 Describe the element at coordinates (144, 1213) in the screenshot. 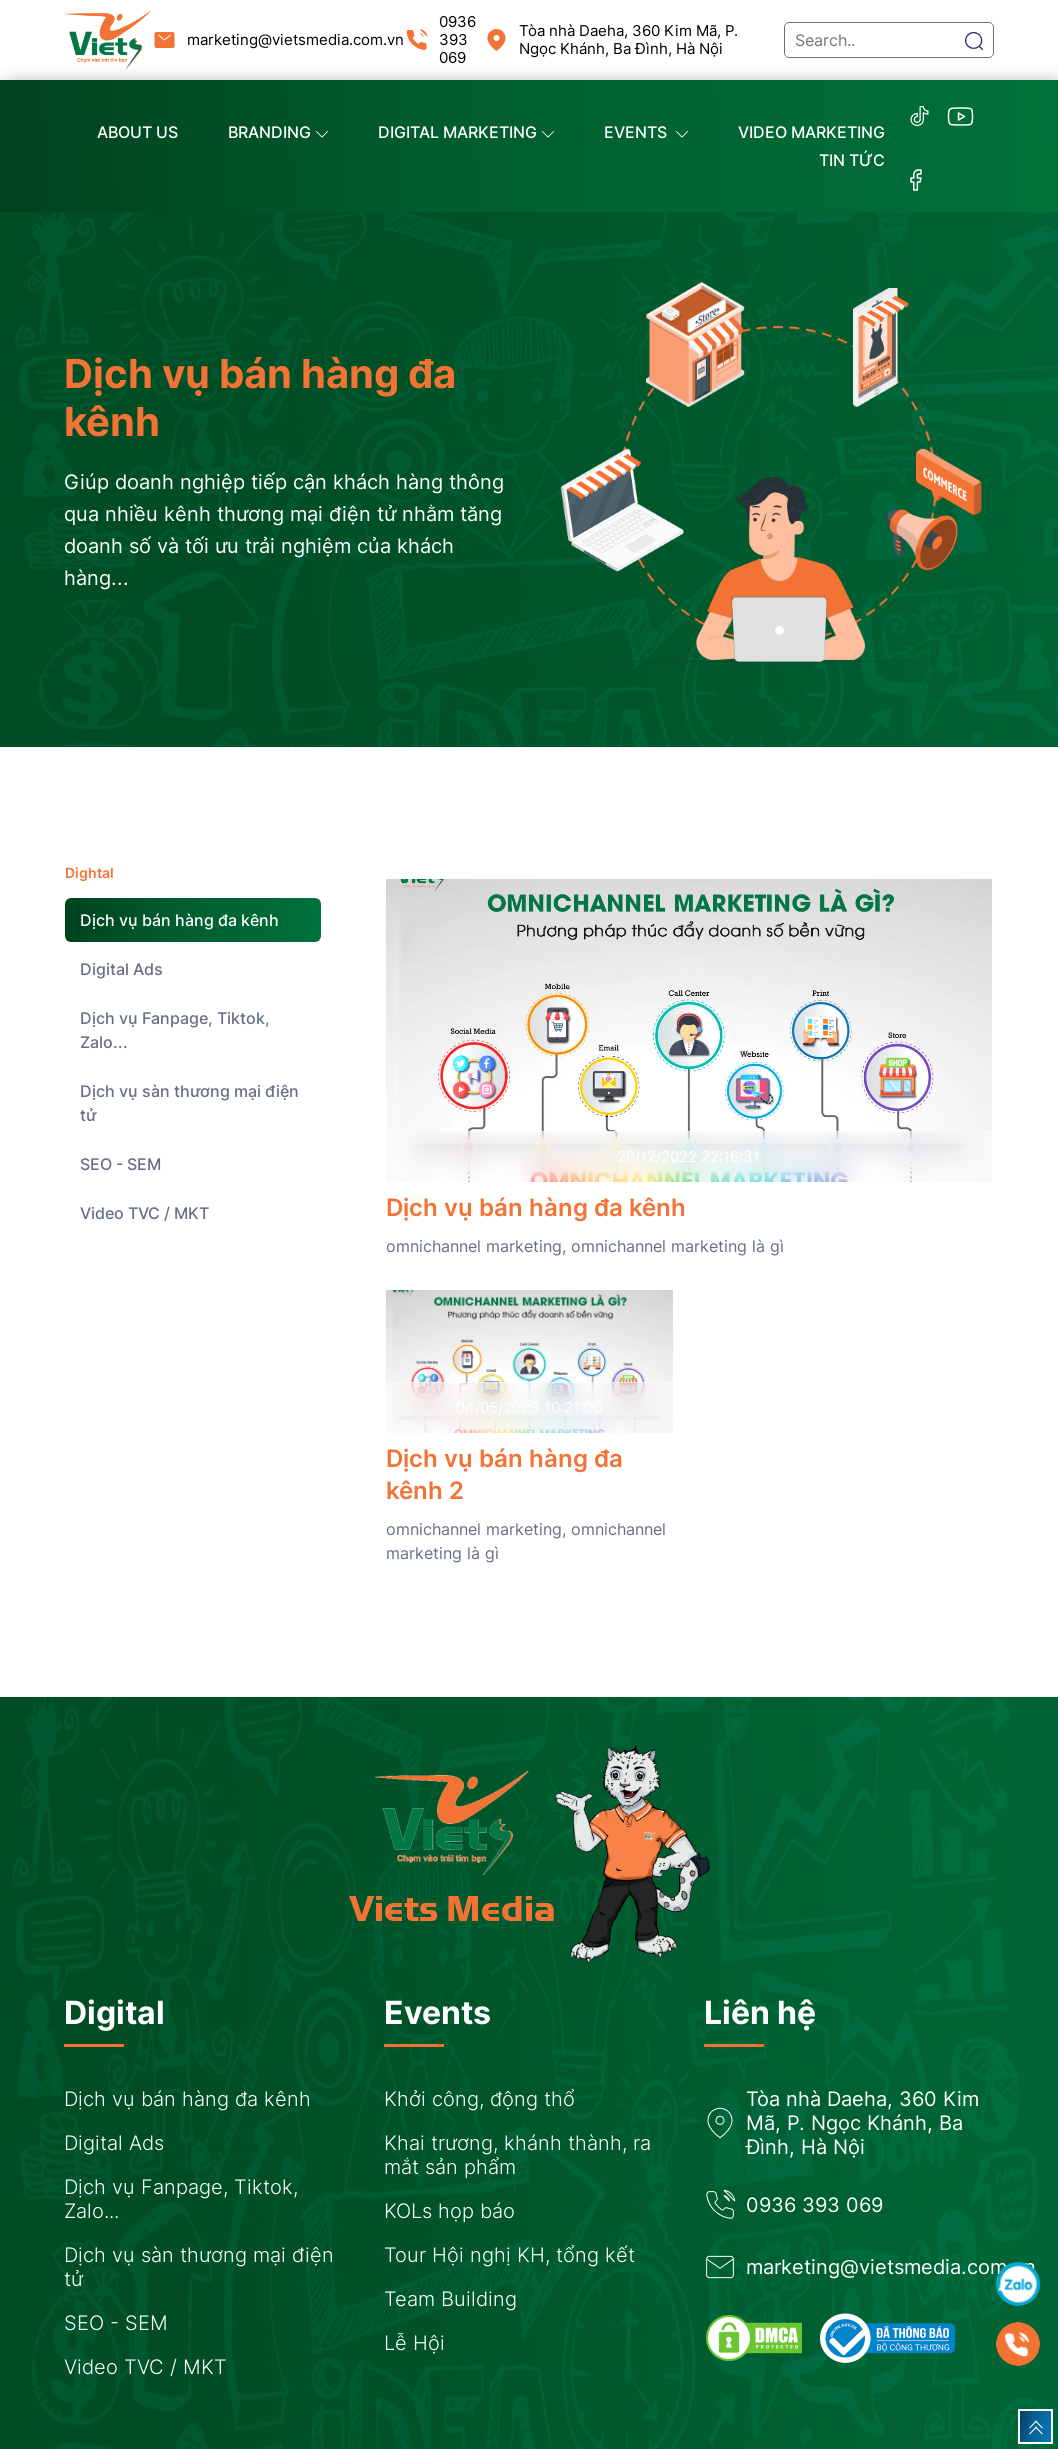

I see `Video TVC / MKT` at that location.